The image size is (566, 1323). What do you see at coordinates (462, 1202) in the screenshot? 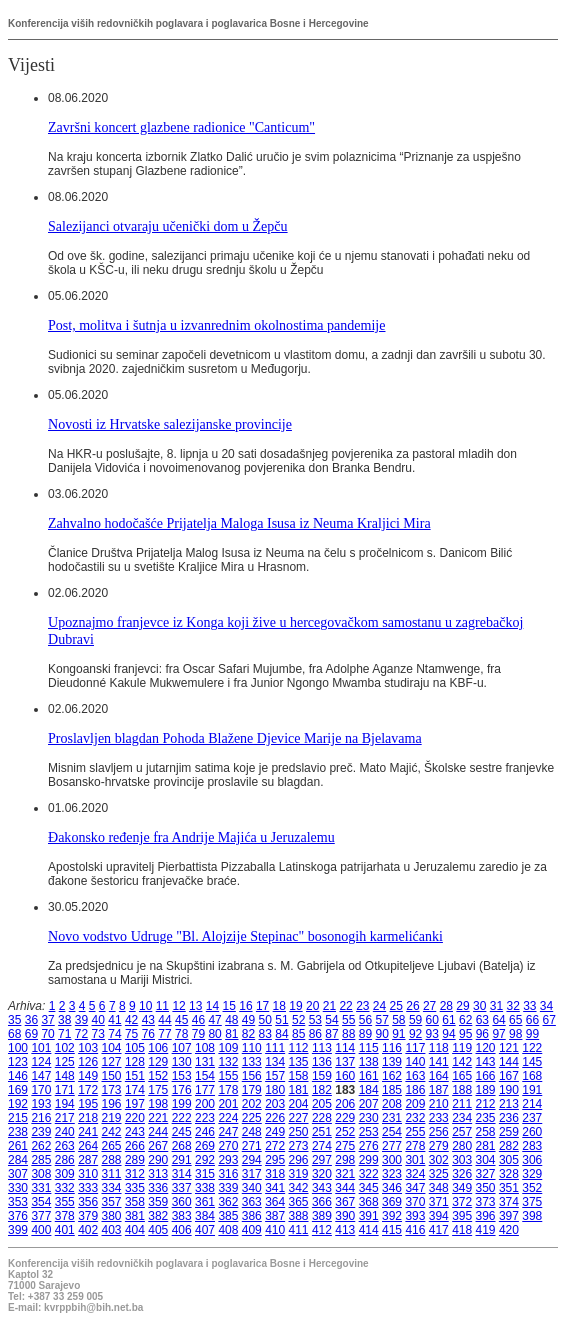
I see `372` at bounding box center [462, 1202].